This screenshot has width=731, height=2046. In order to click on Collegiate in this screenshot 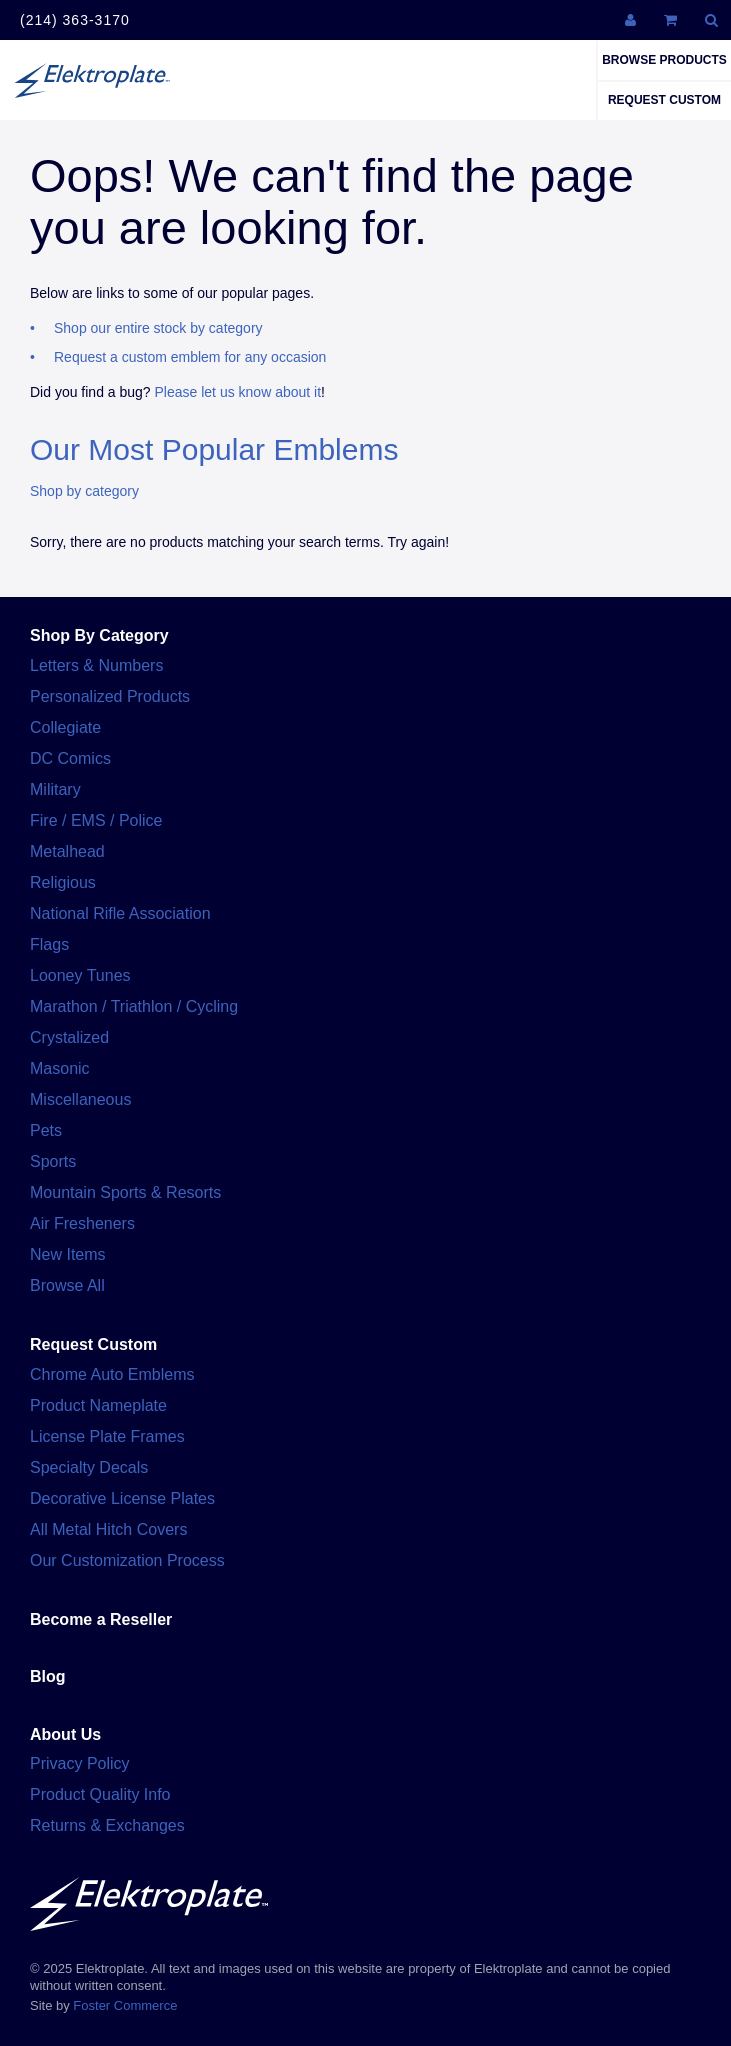, I will do `click(65, 727)`.